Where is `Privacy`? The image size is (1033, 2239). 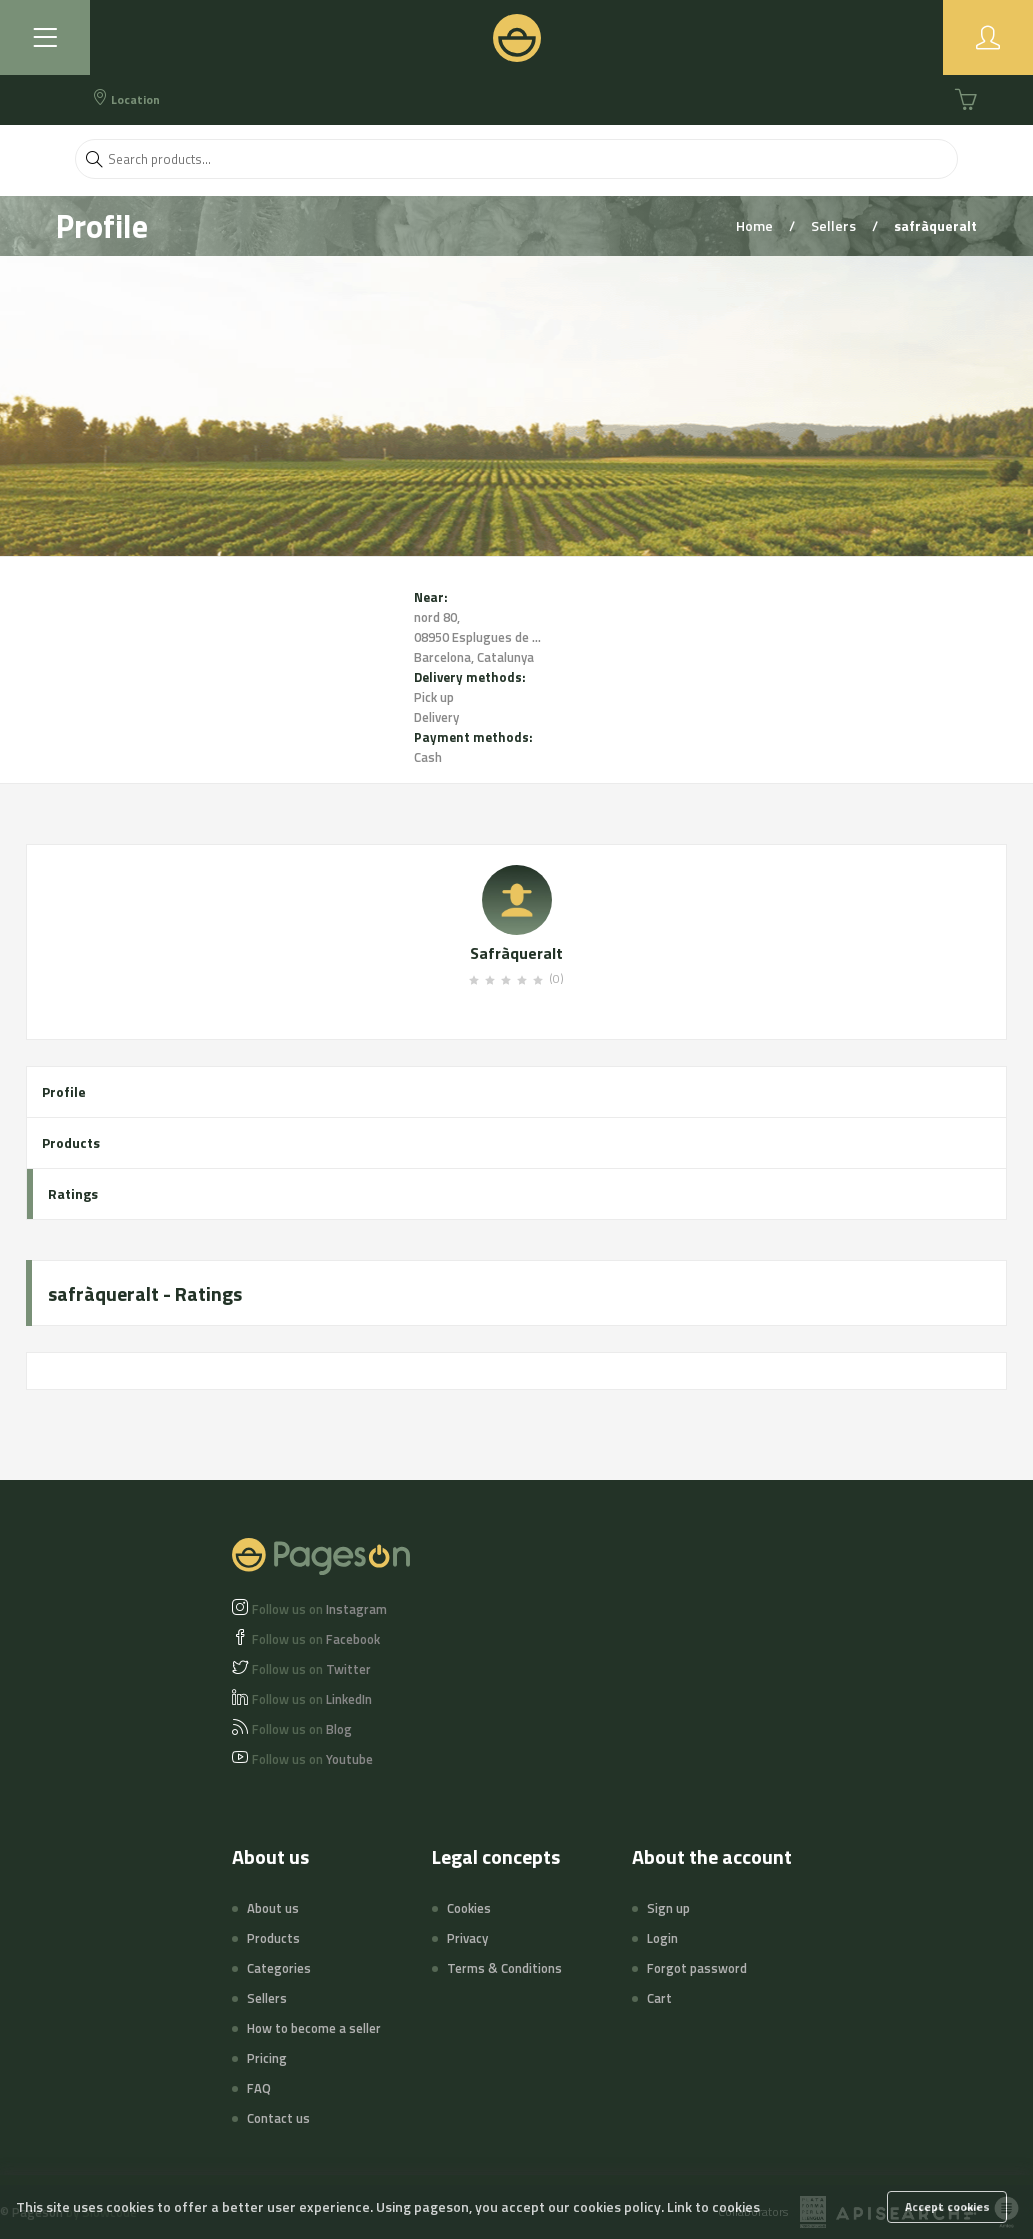
Privacy is located at coordinates (467, 1938).